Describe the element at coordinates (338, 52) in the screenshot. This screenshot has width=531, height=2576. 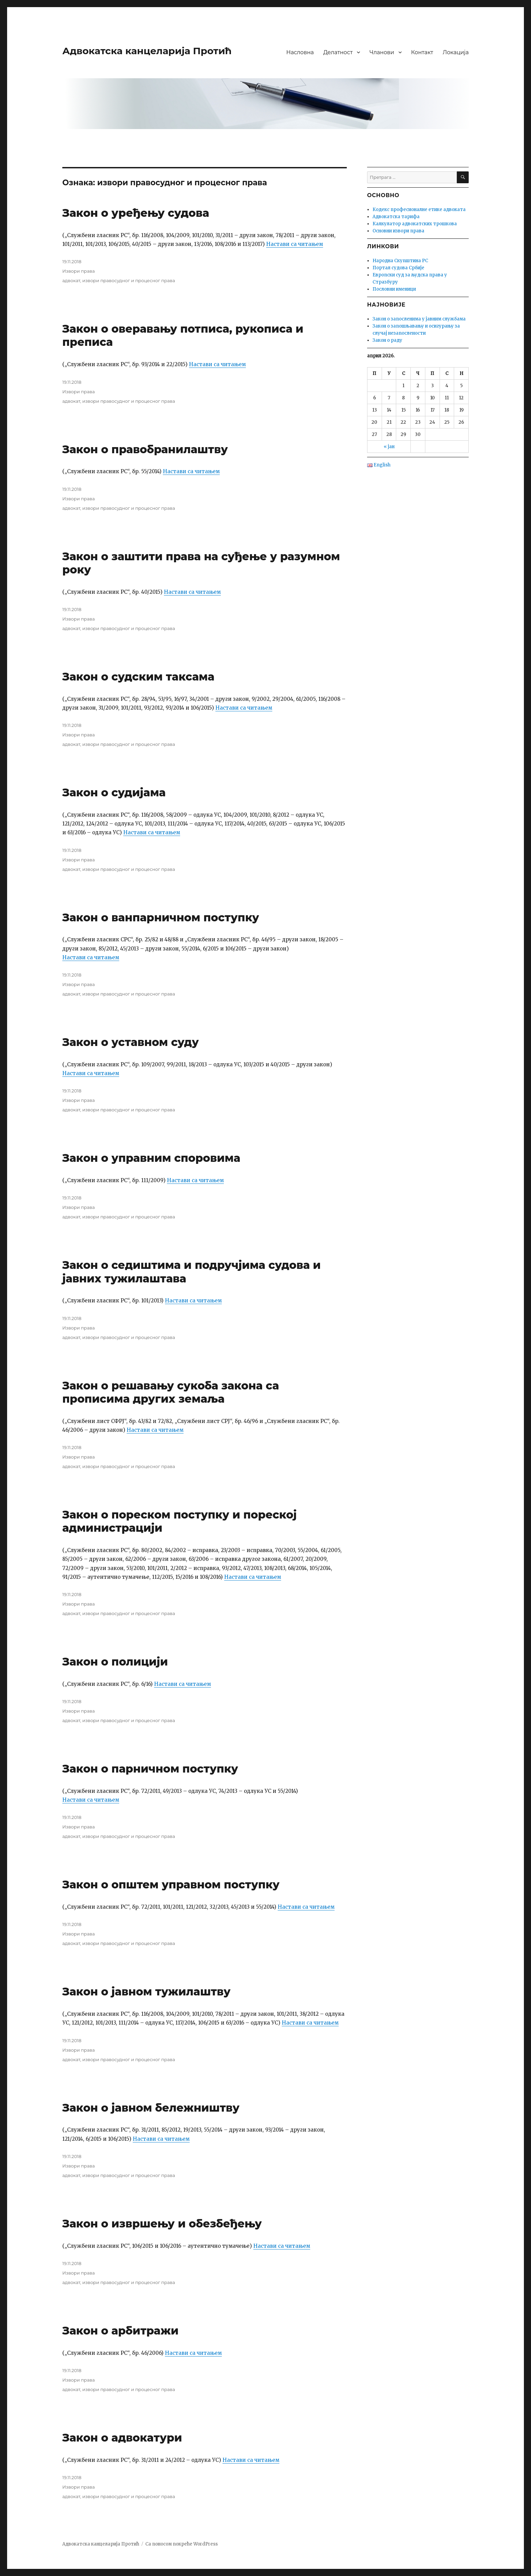
I see `Делатност` at that location.